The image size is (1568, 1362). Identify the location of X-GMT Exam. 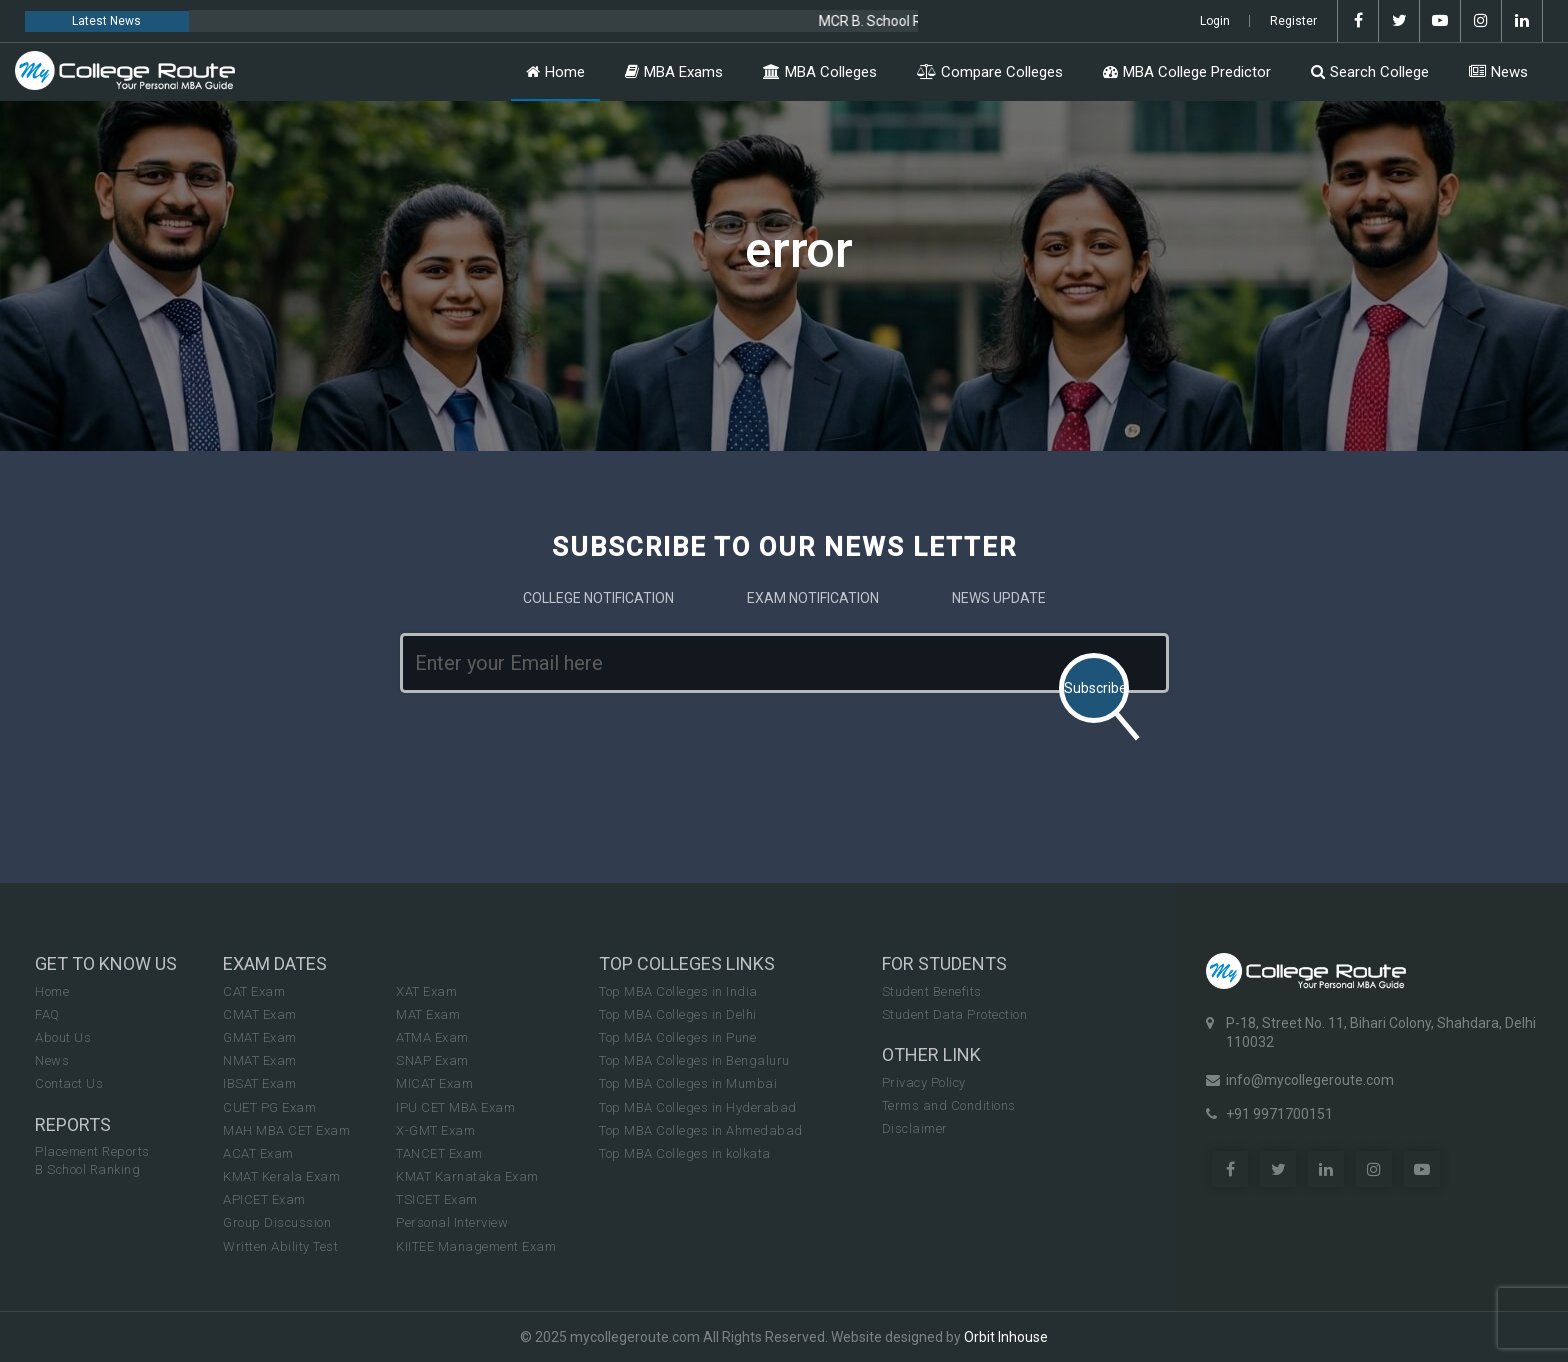
(435, 1130).